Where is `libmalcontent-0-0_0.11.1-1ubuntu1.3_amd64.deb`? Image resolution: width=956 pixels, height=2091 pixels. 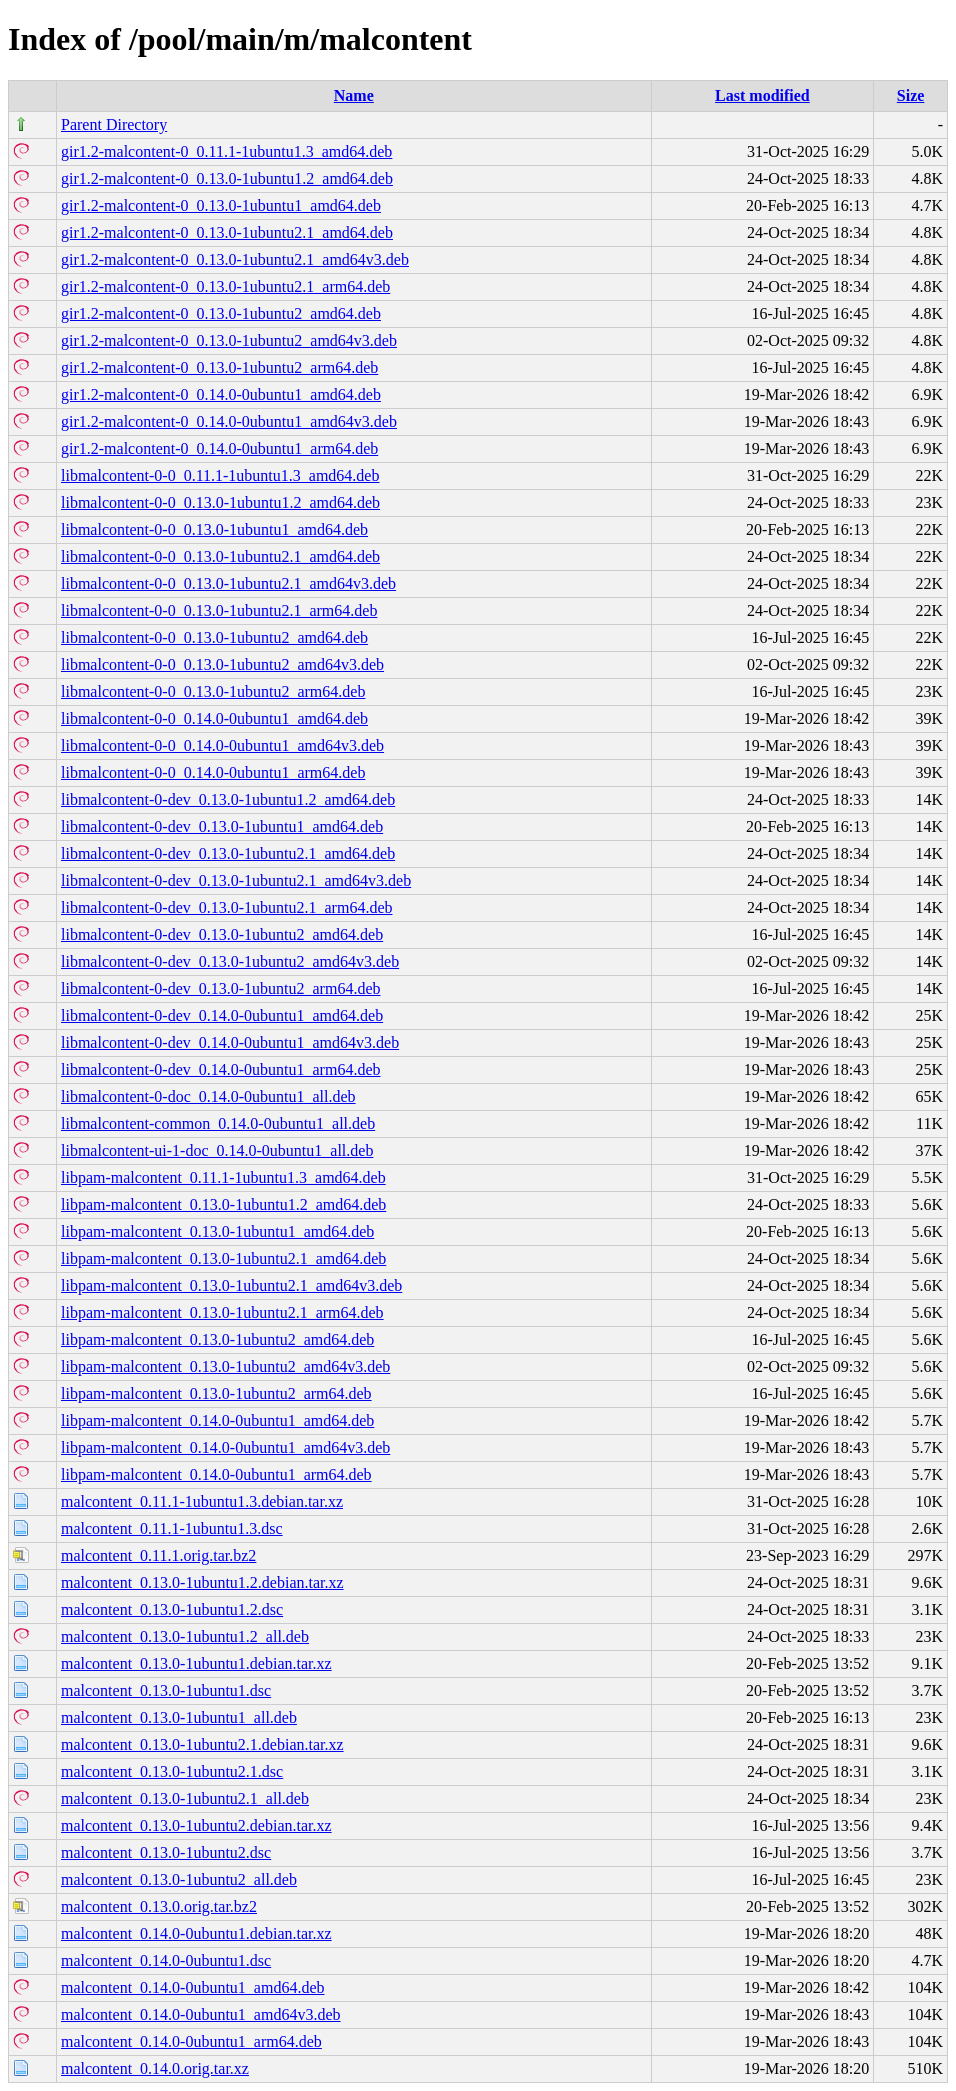
libmalcontent-0-0_0.11.1-1ubuntu1.3_amd64.deb is located at coordinates (220, 475).